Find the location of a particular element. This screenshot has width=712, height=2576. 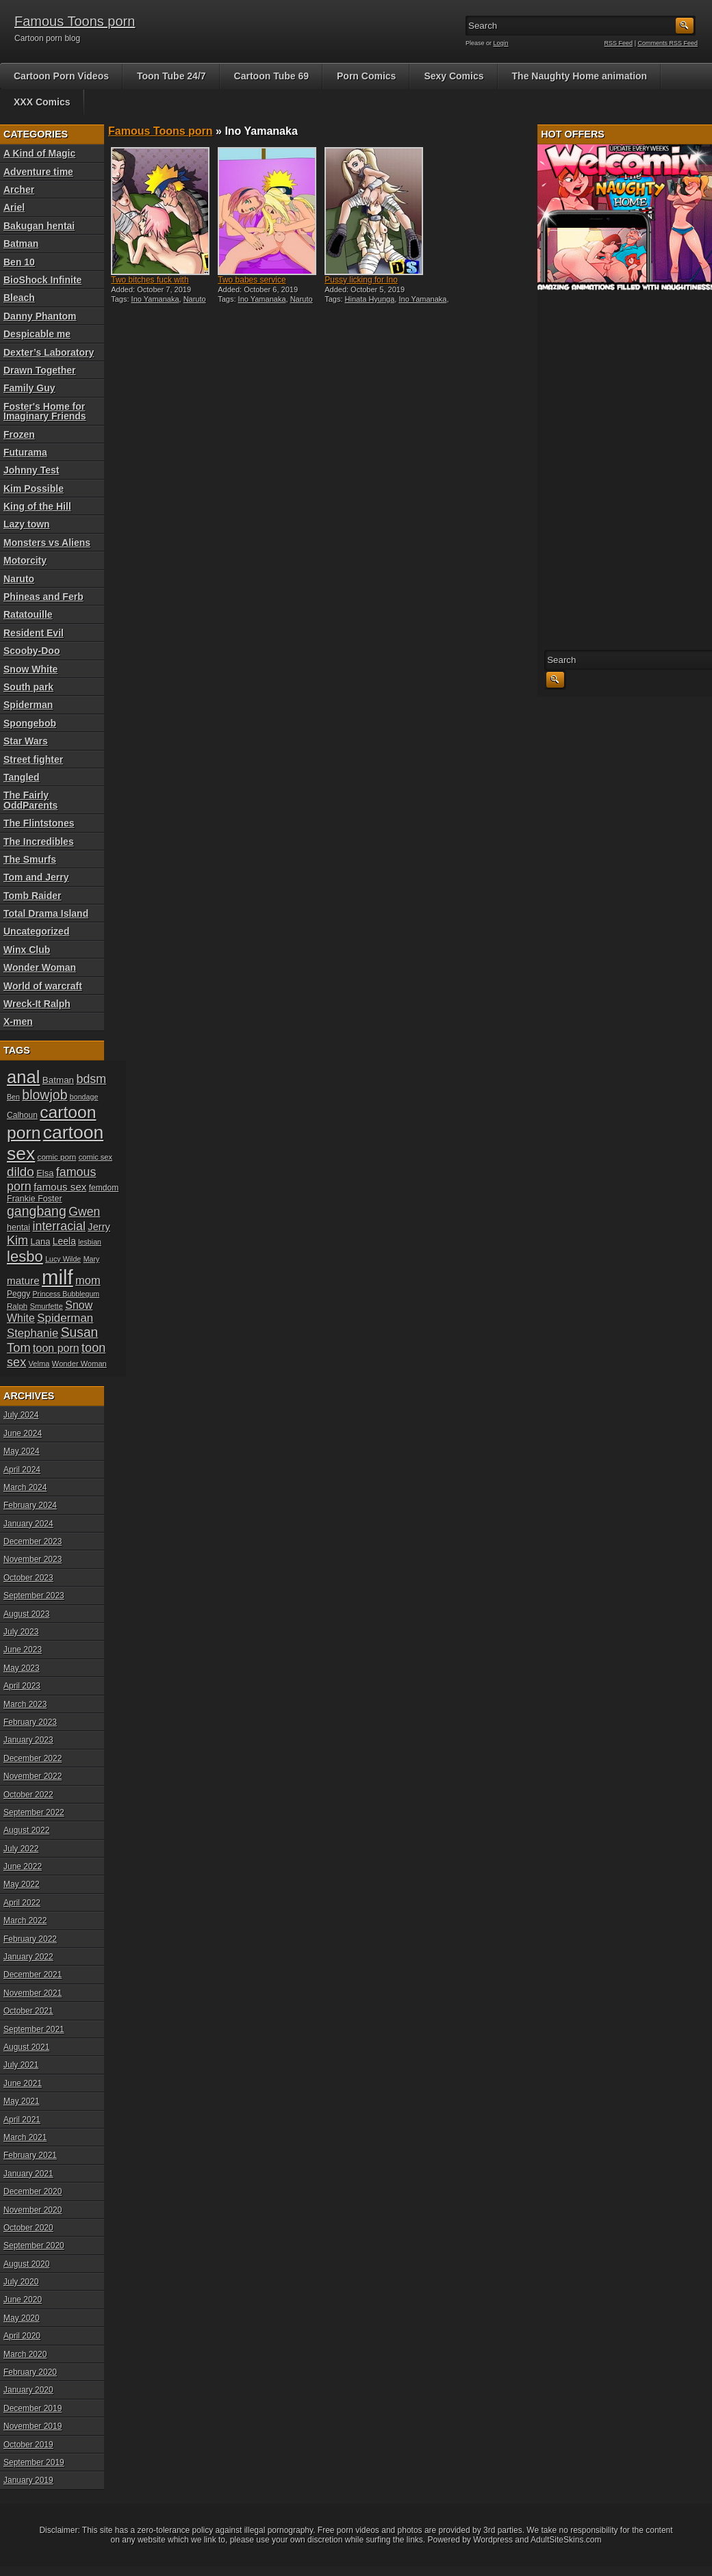

January 2022 is located at coordinates (28, 1957).